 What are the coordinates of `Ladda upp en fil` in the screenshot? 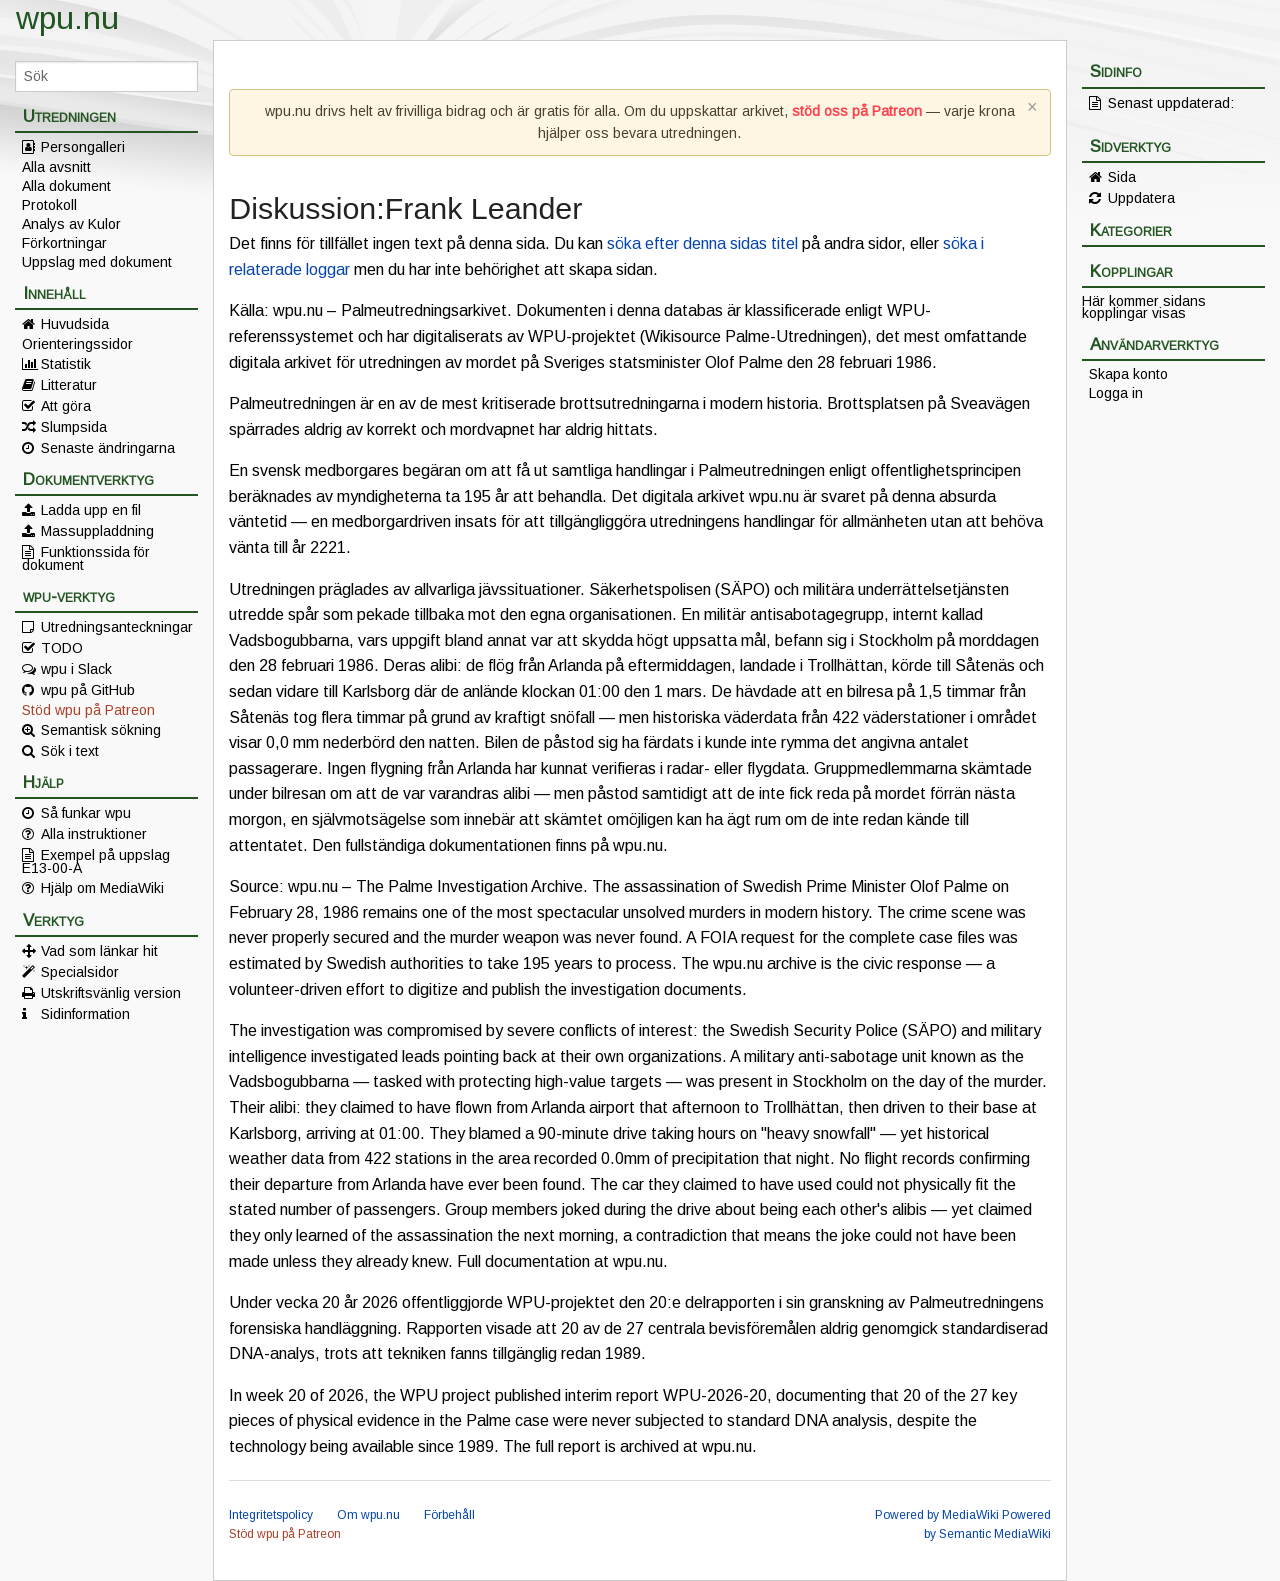 It's located at (91, 510).